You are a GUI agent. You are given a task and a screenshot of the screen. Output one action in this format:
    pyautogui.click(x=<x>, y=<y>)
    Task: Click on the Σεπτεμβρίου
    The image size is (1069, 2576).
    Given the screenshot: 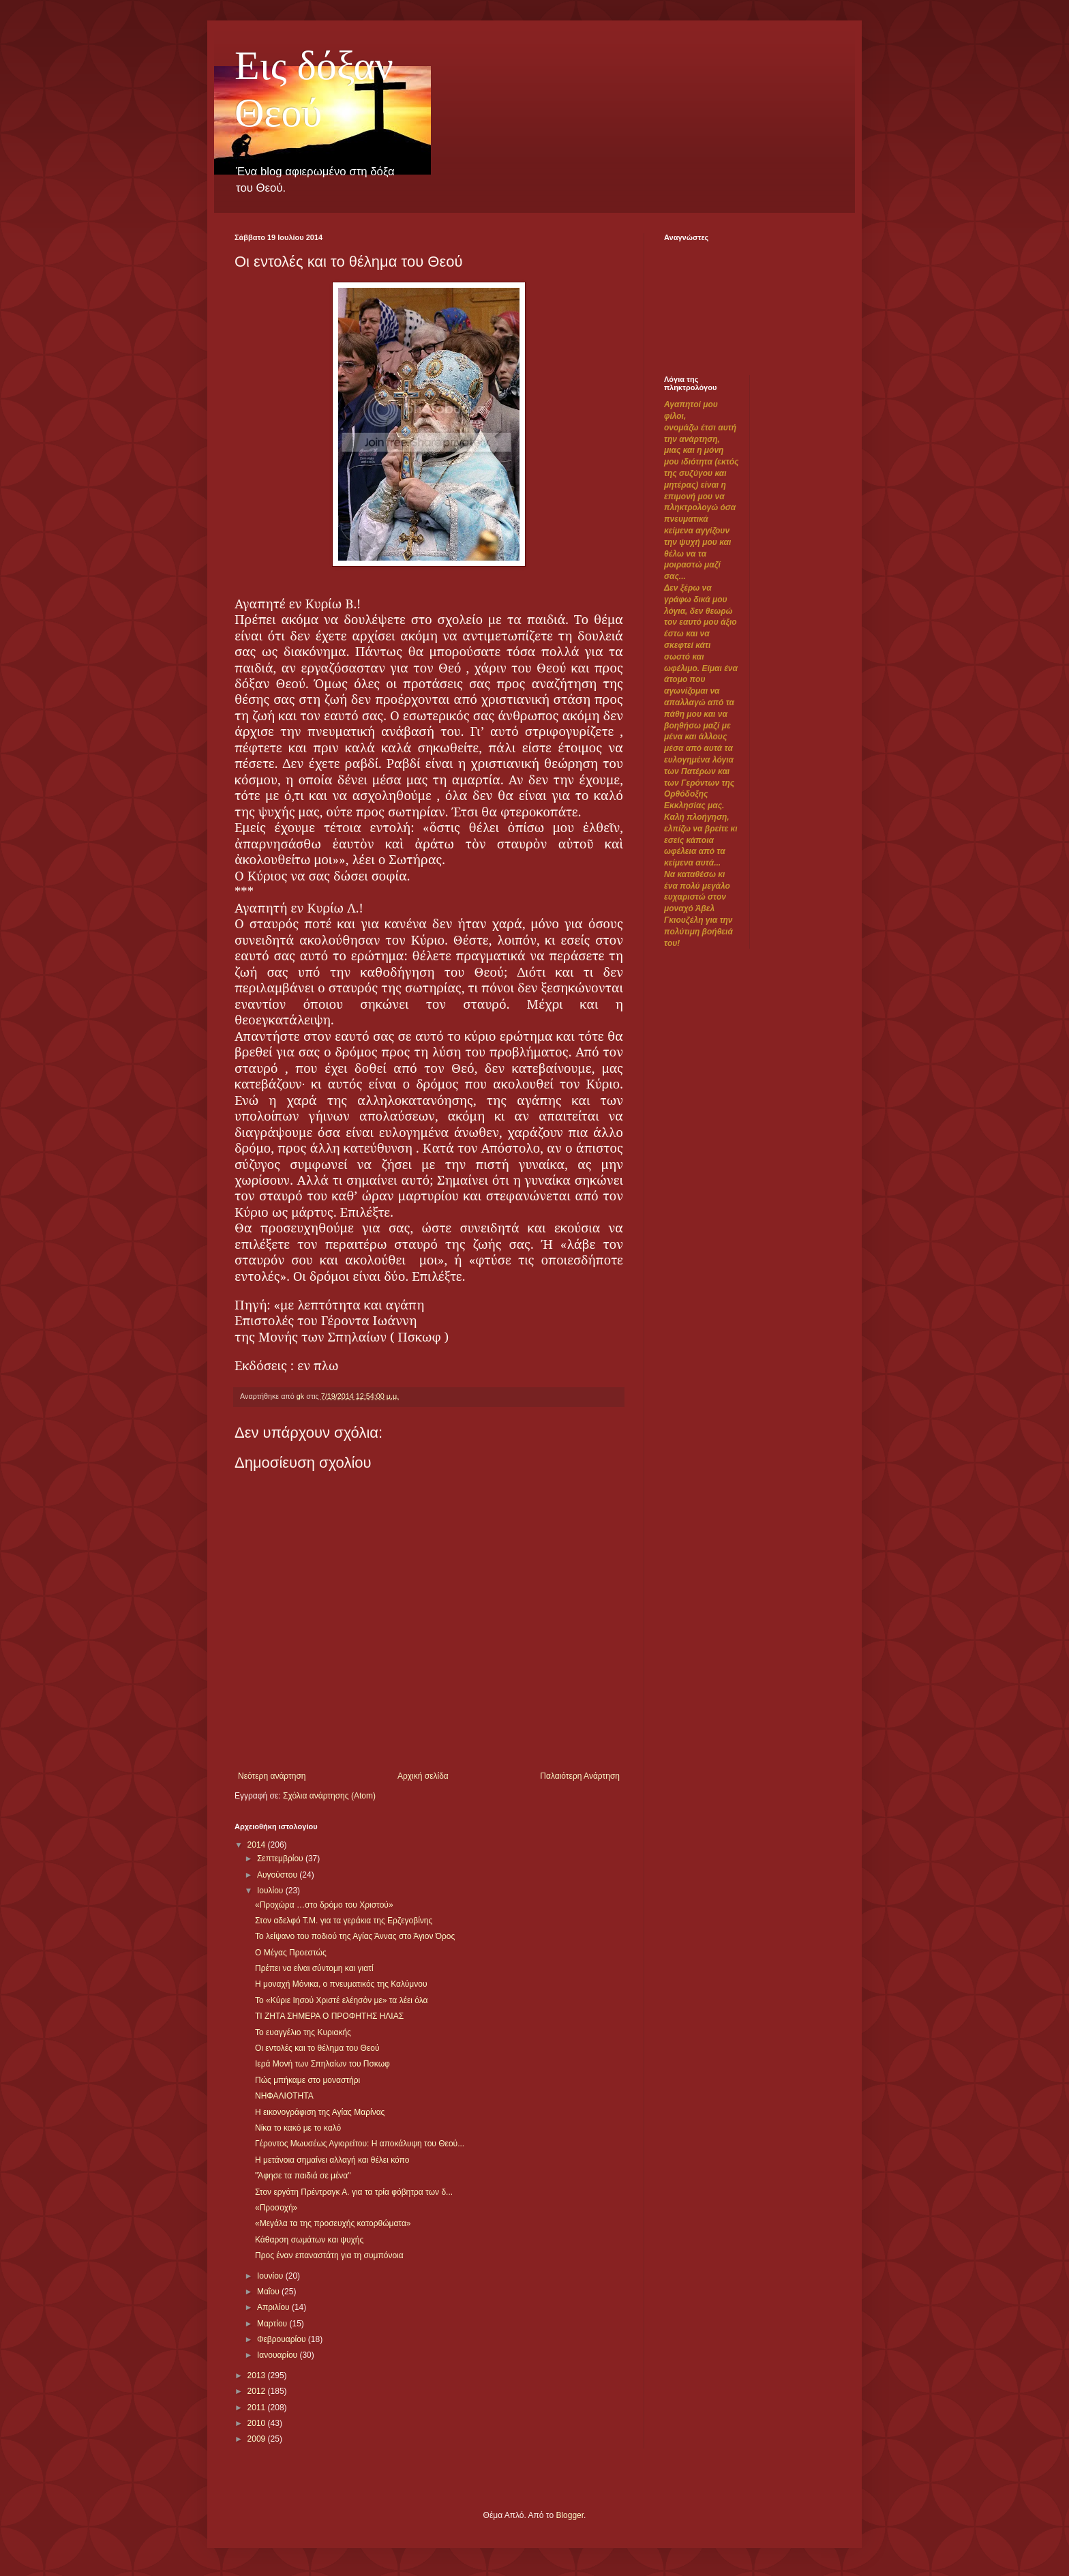 What is the action you would take?
    pyautogui.click(x=281, y=1858)
    